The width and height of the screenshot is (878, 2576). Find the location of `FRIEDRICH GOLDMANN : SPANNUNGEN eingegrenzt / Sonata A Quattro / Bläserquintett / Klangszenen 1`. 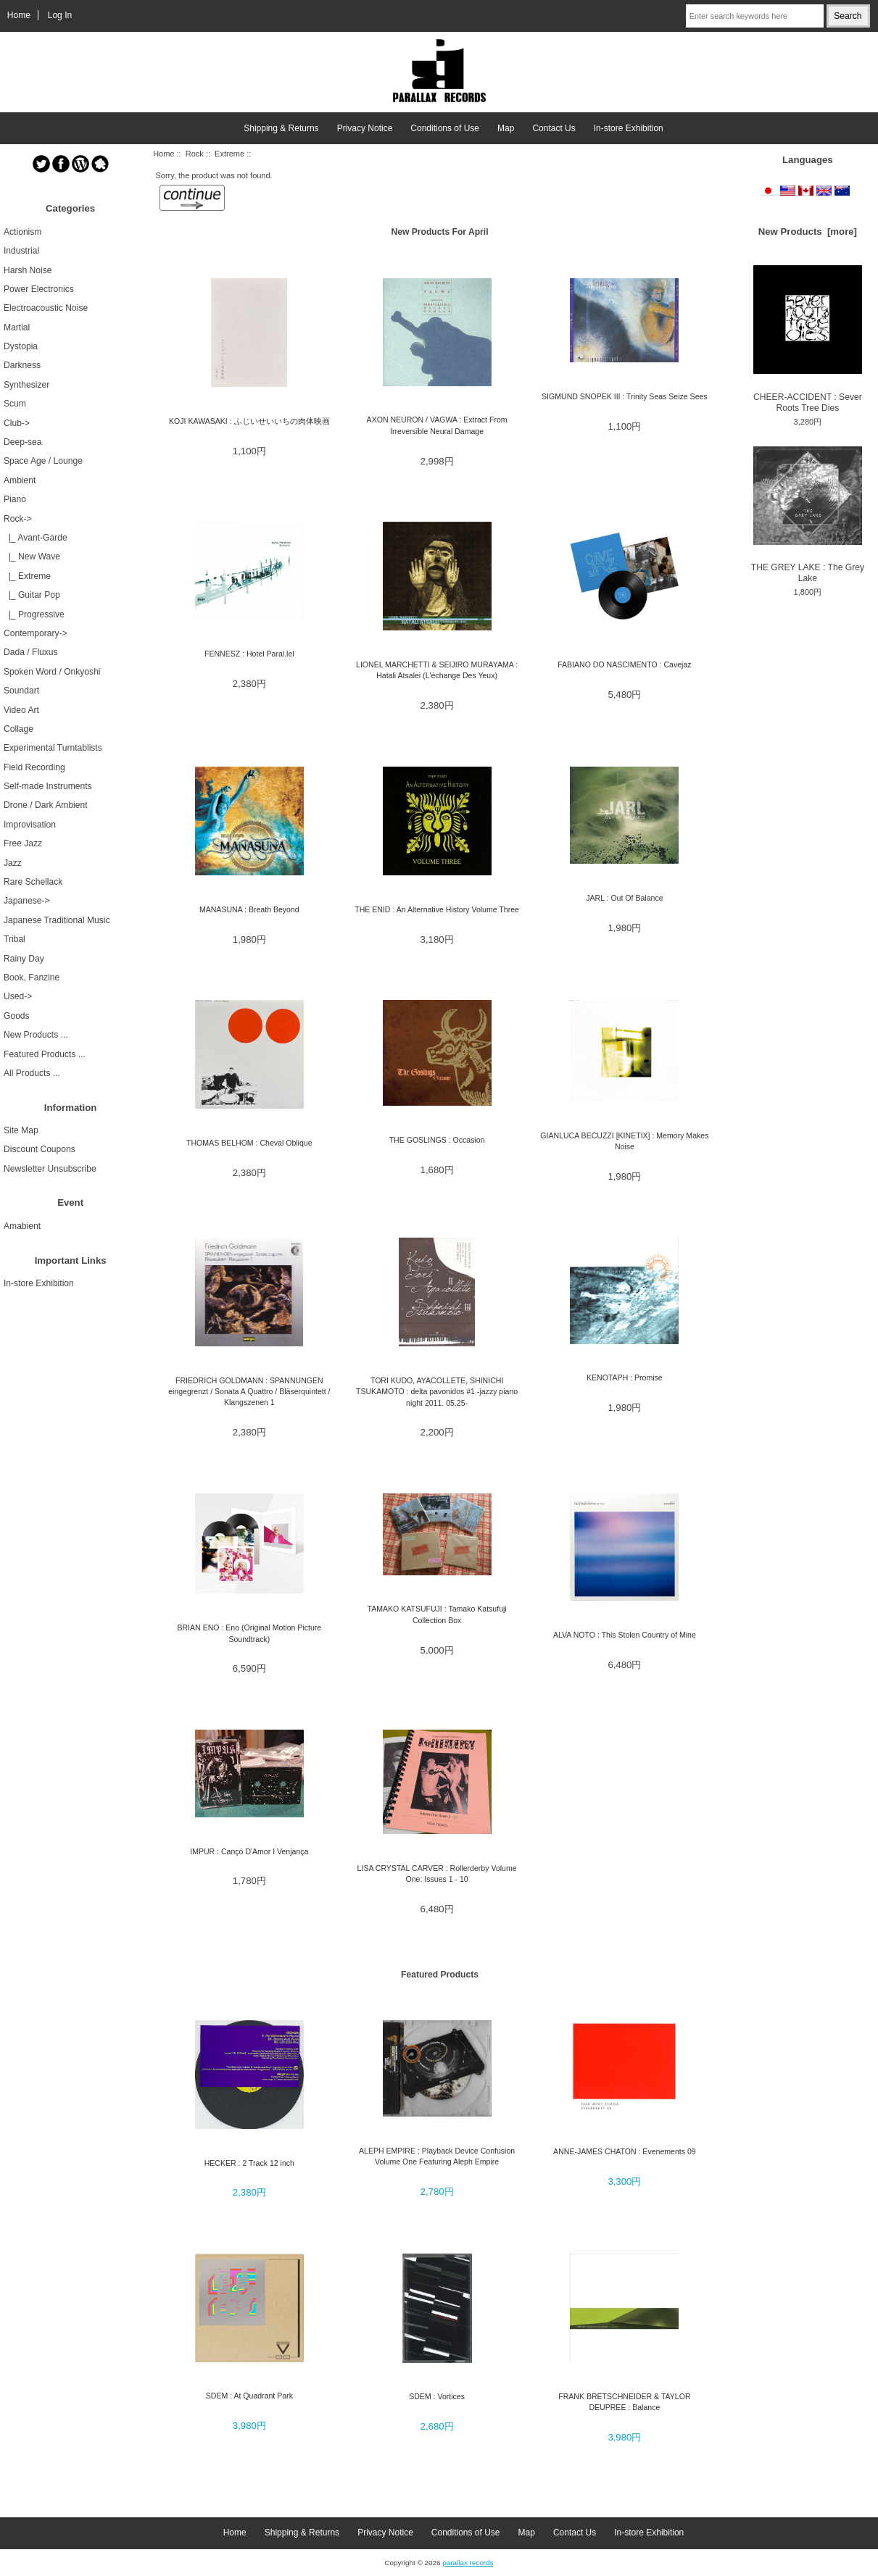

FRIEDRICH GOLDMANN : SPANNUNGEN eingegrenzt / Sonata A Quattro / Bläserquintett / Klangszenen 1 is located at coordinates (249, 1391).